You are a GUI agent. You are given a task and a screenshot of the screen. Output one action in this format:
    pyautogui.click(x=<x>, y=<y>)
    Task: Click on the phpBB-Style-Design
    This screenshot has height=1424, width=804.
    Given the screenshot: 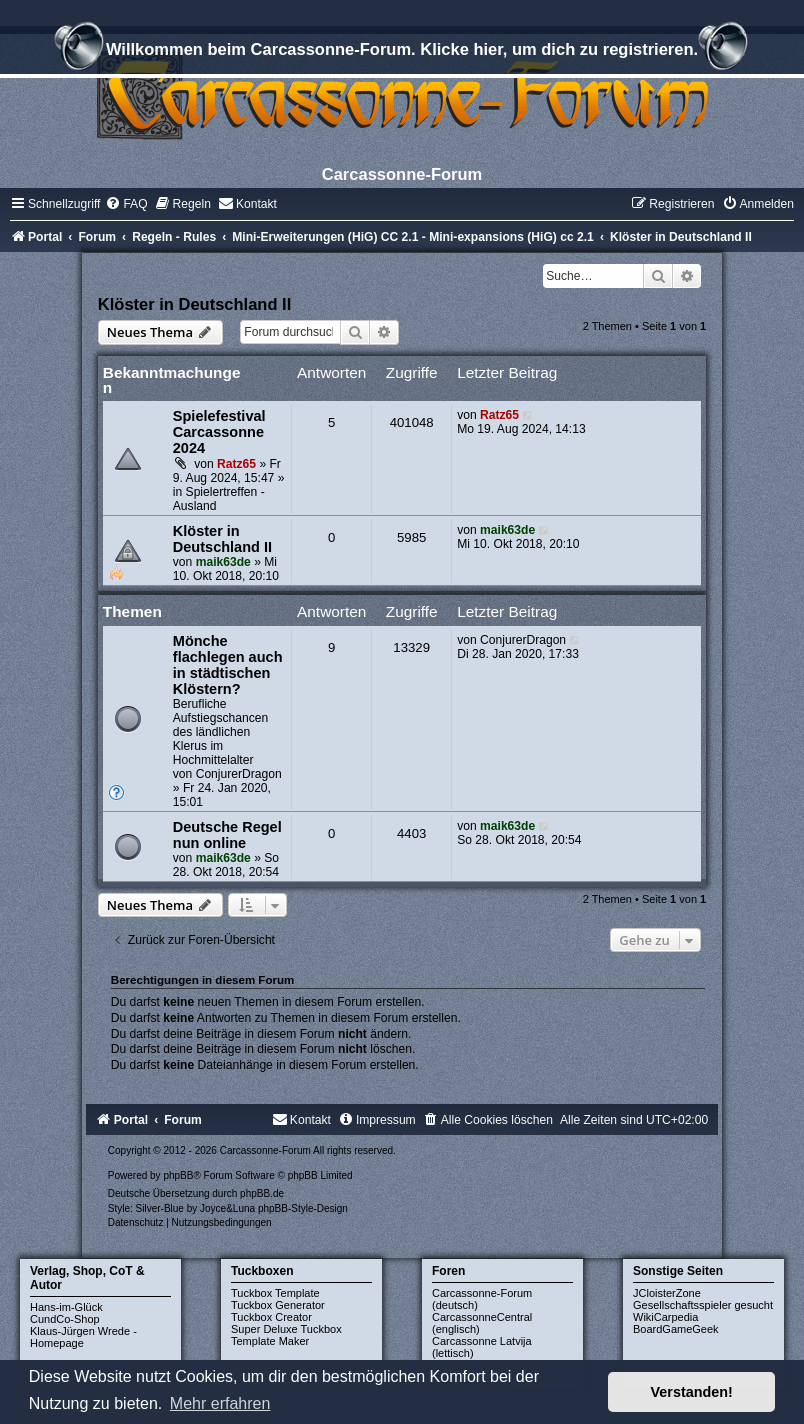 What is the action you would take?
    pyautogui.click(x=303, y=1208)
    